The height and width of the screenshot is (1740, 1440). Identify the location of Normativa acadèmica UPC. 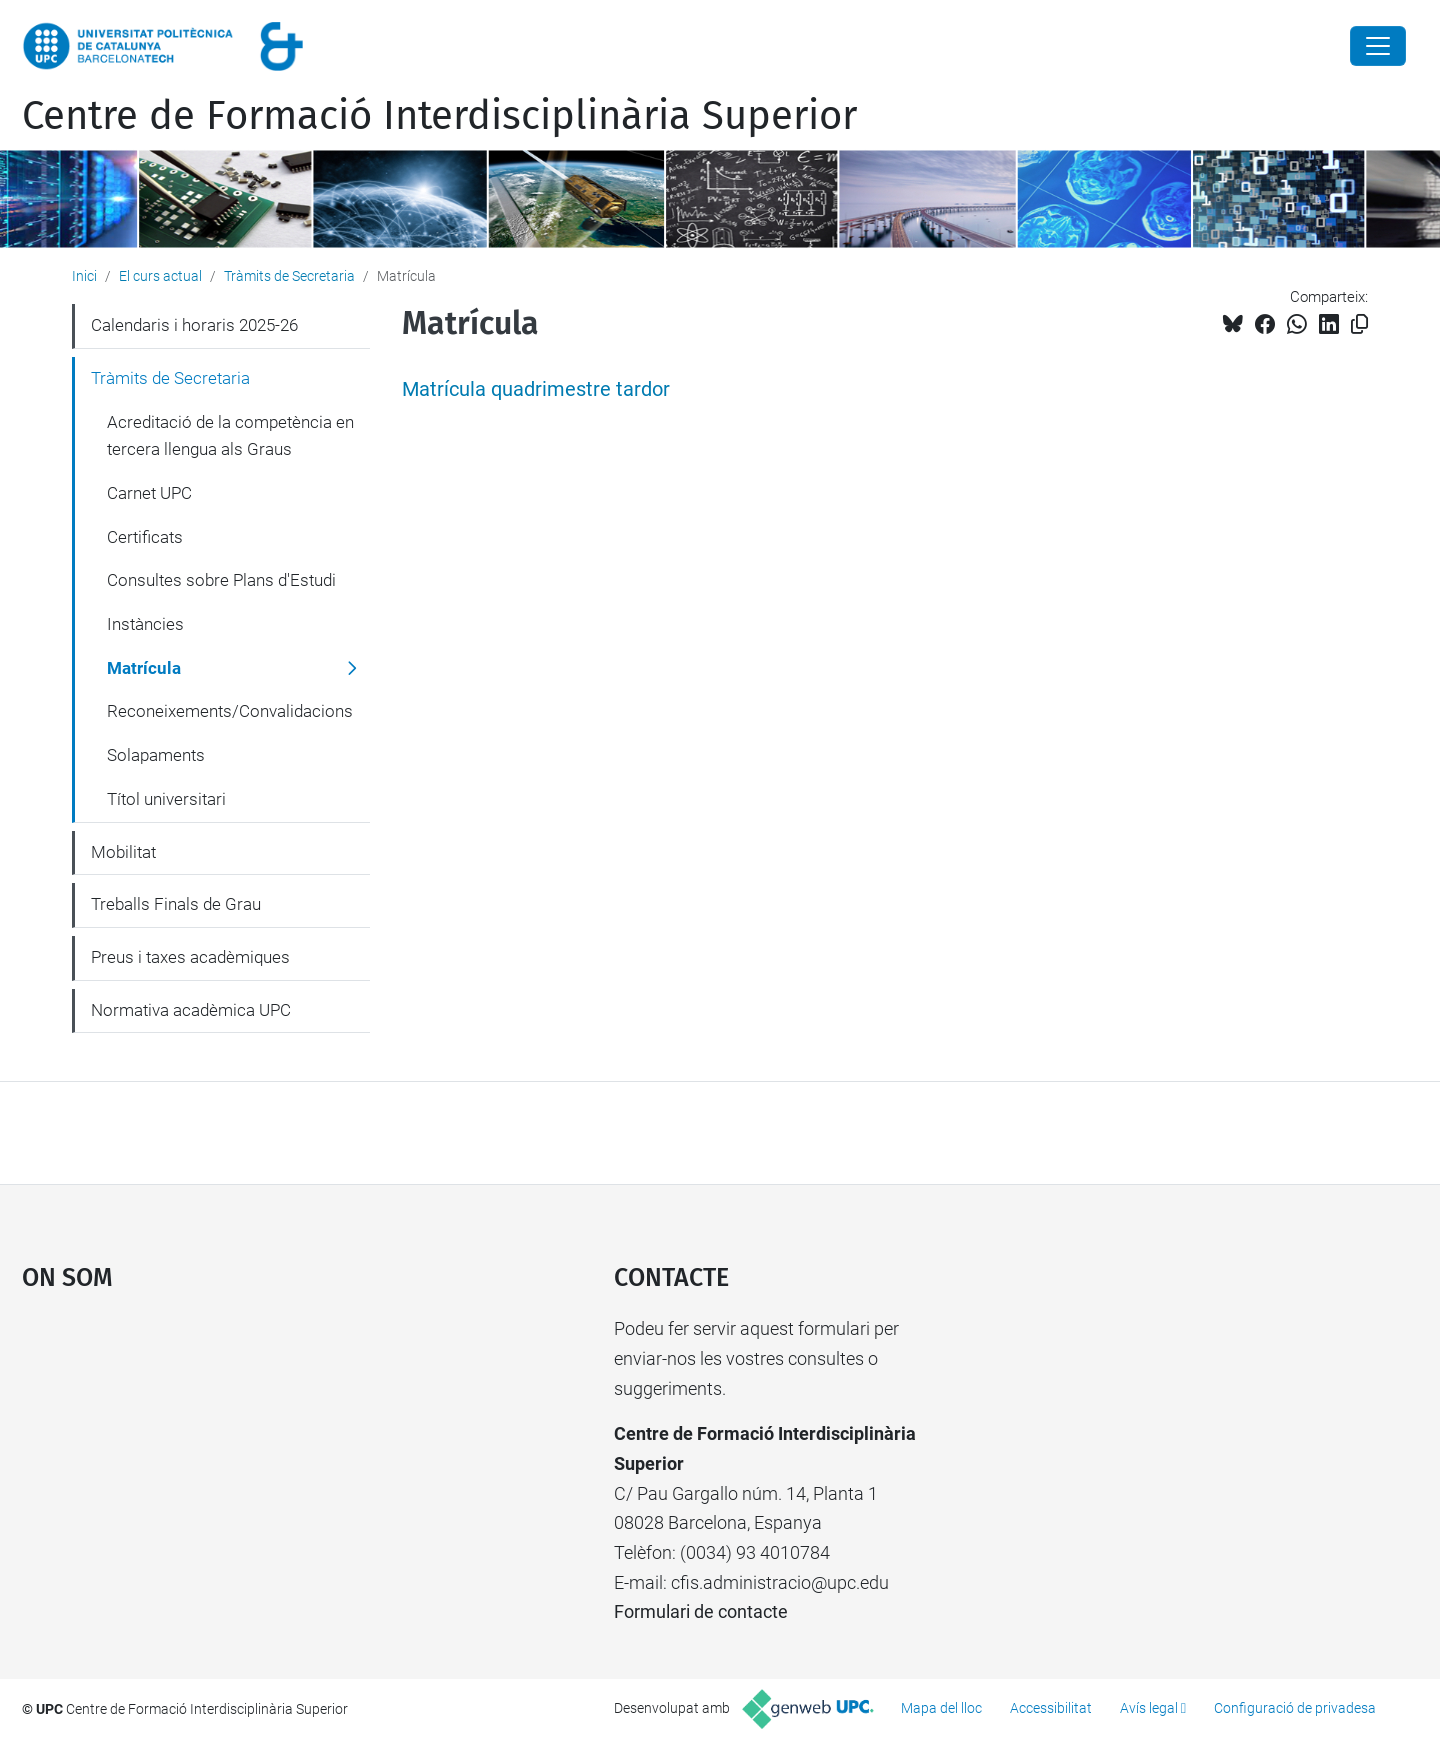
(191, 1010).